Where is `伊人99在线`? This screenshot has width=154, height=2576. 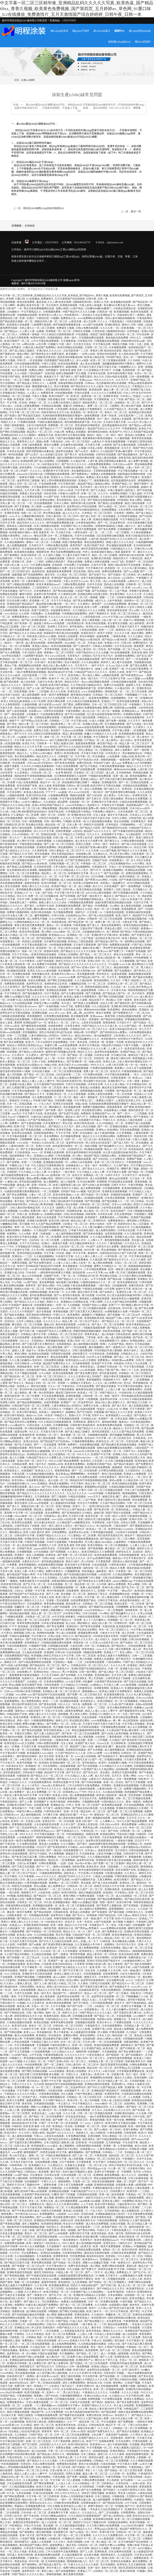 伊人99在线 is located at coordinates (87, 1561).